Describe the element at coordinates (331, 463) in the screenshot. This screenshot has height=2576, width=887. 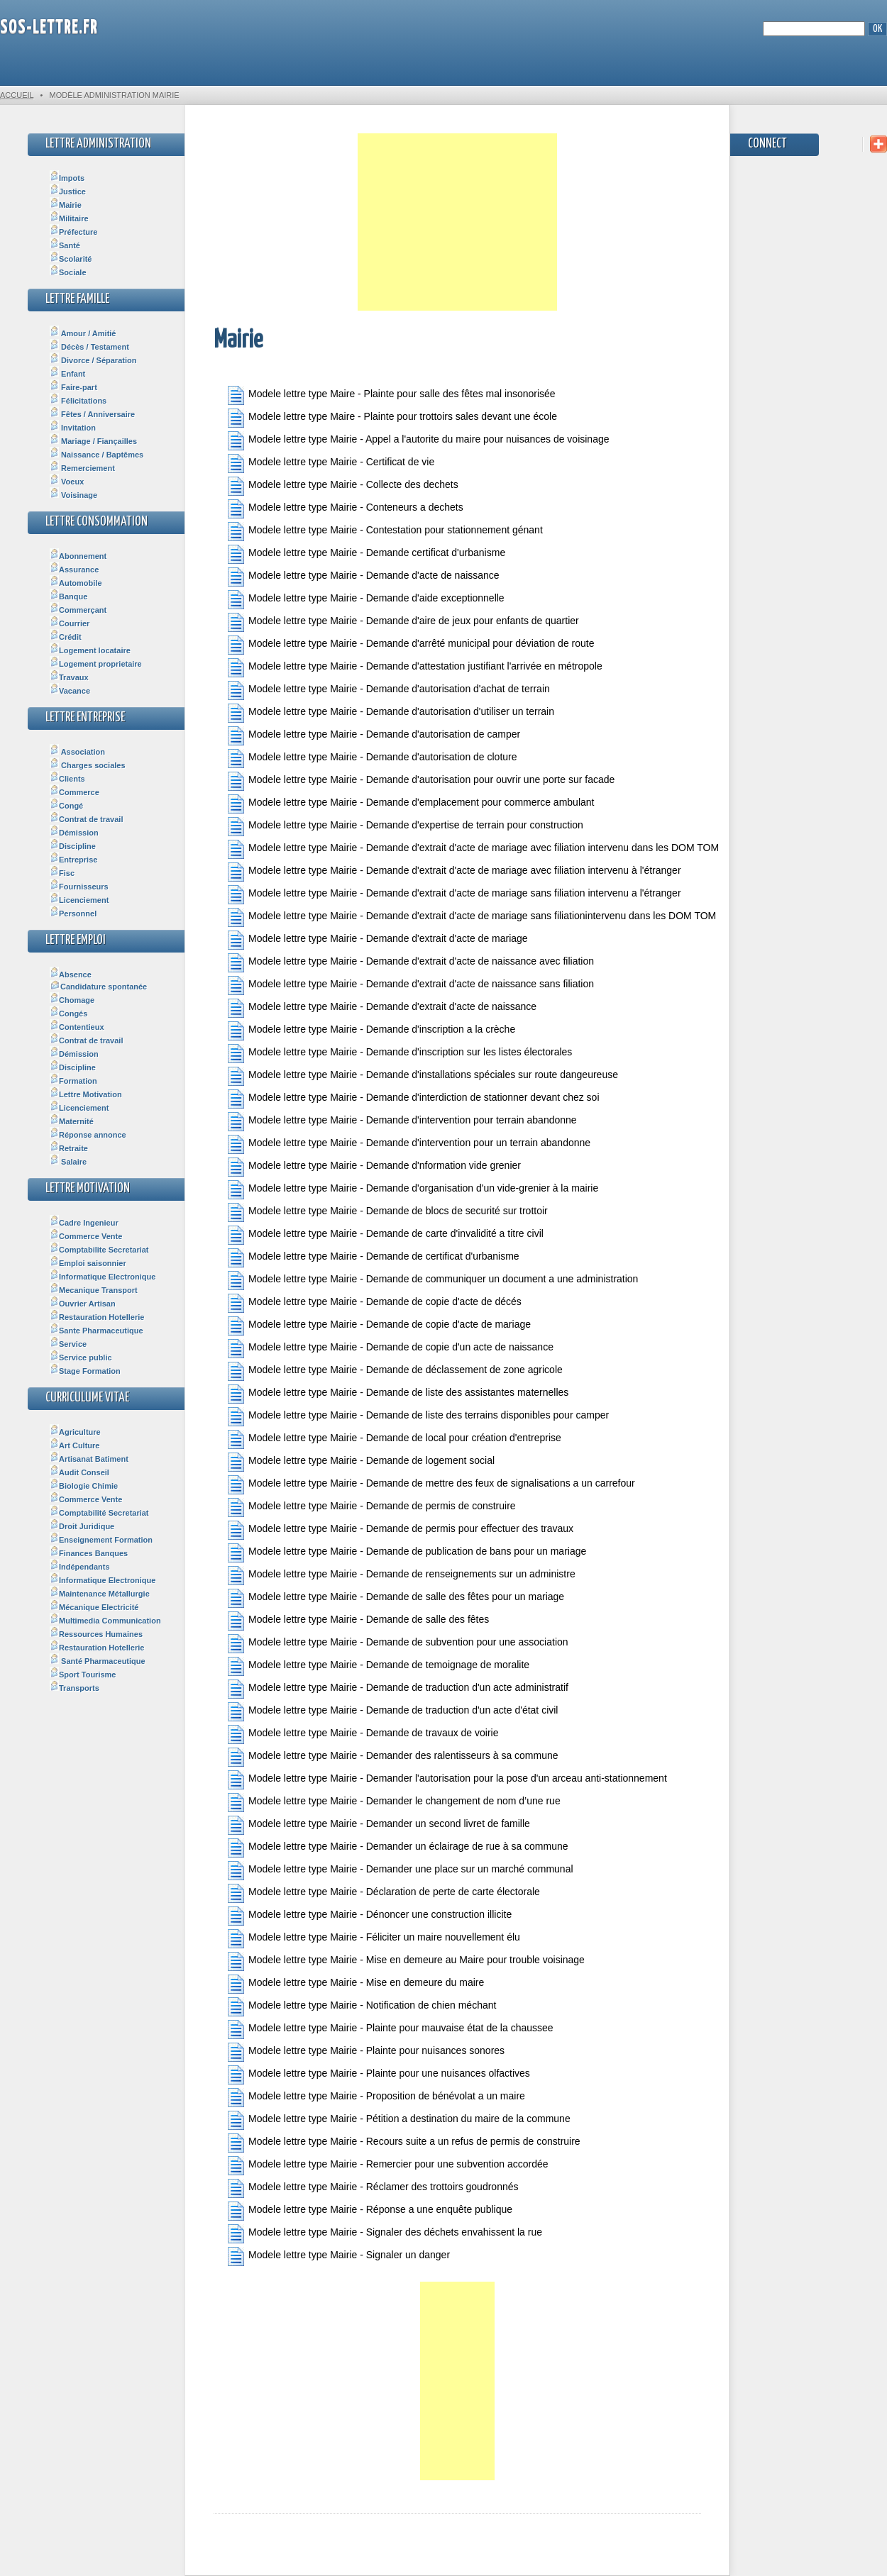
I see `Modele lettre type Mairie - Certificat de vie` at that location.